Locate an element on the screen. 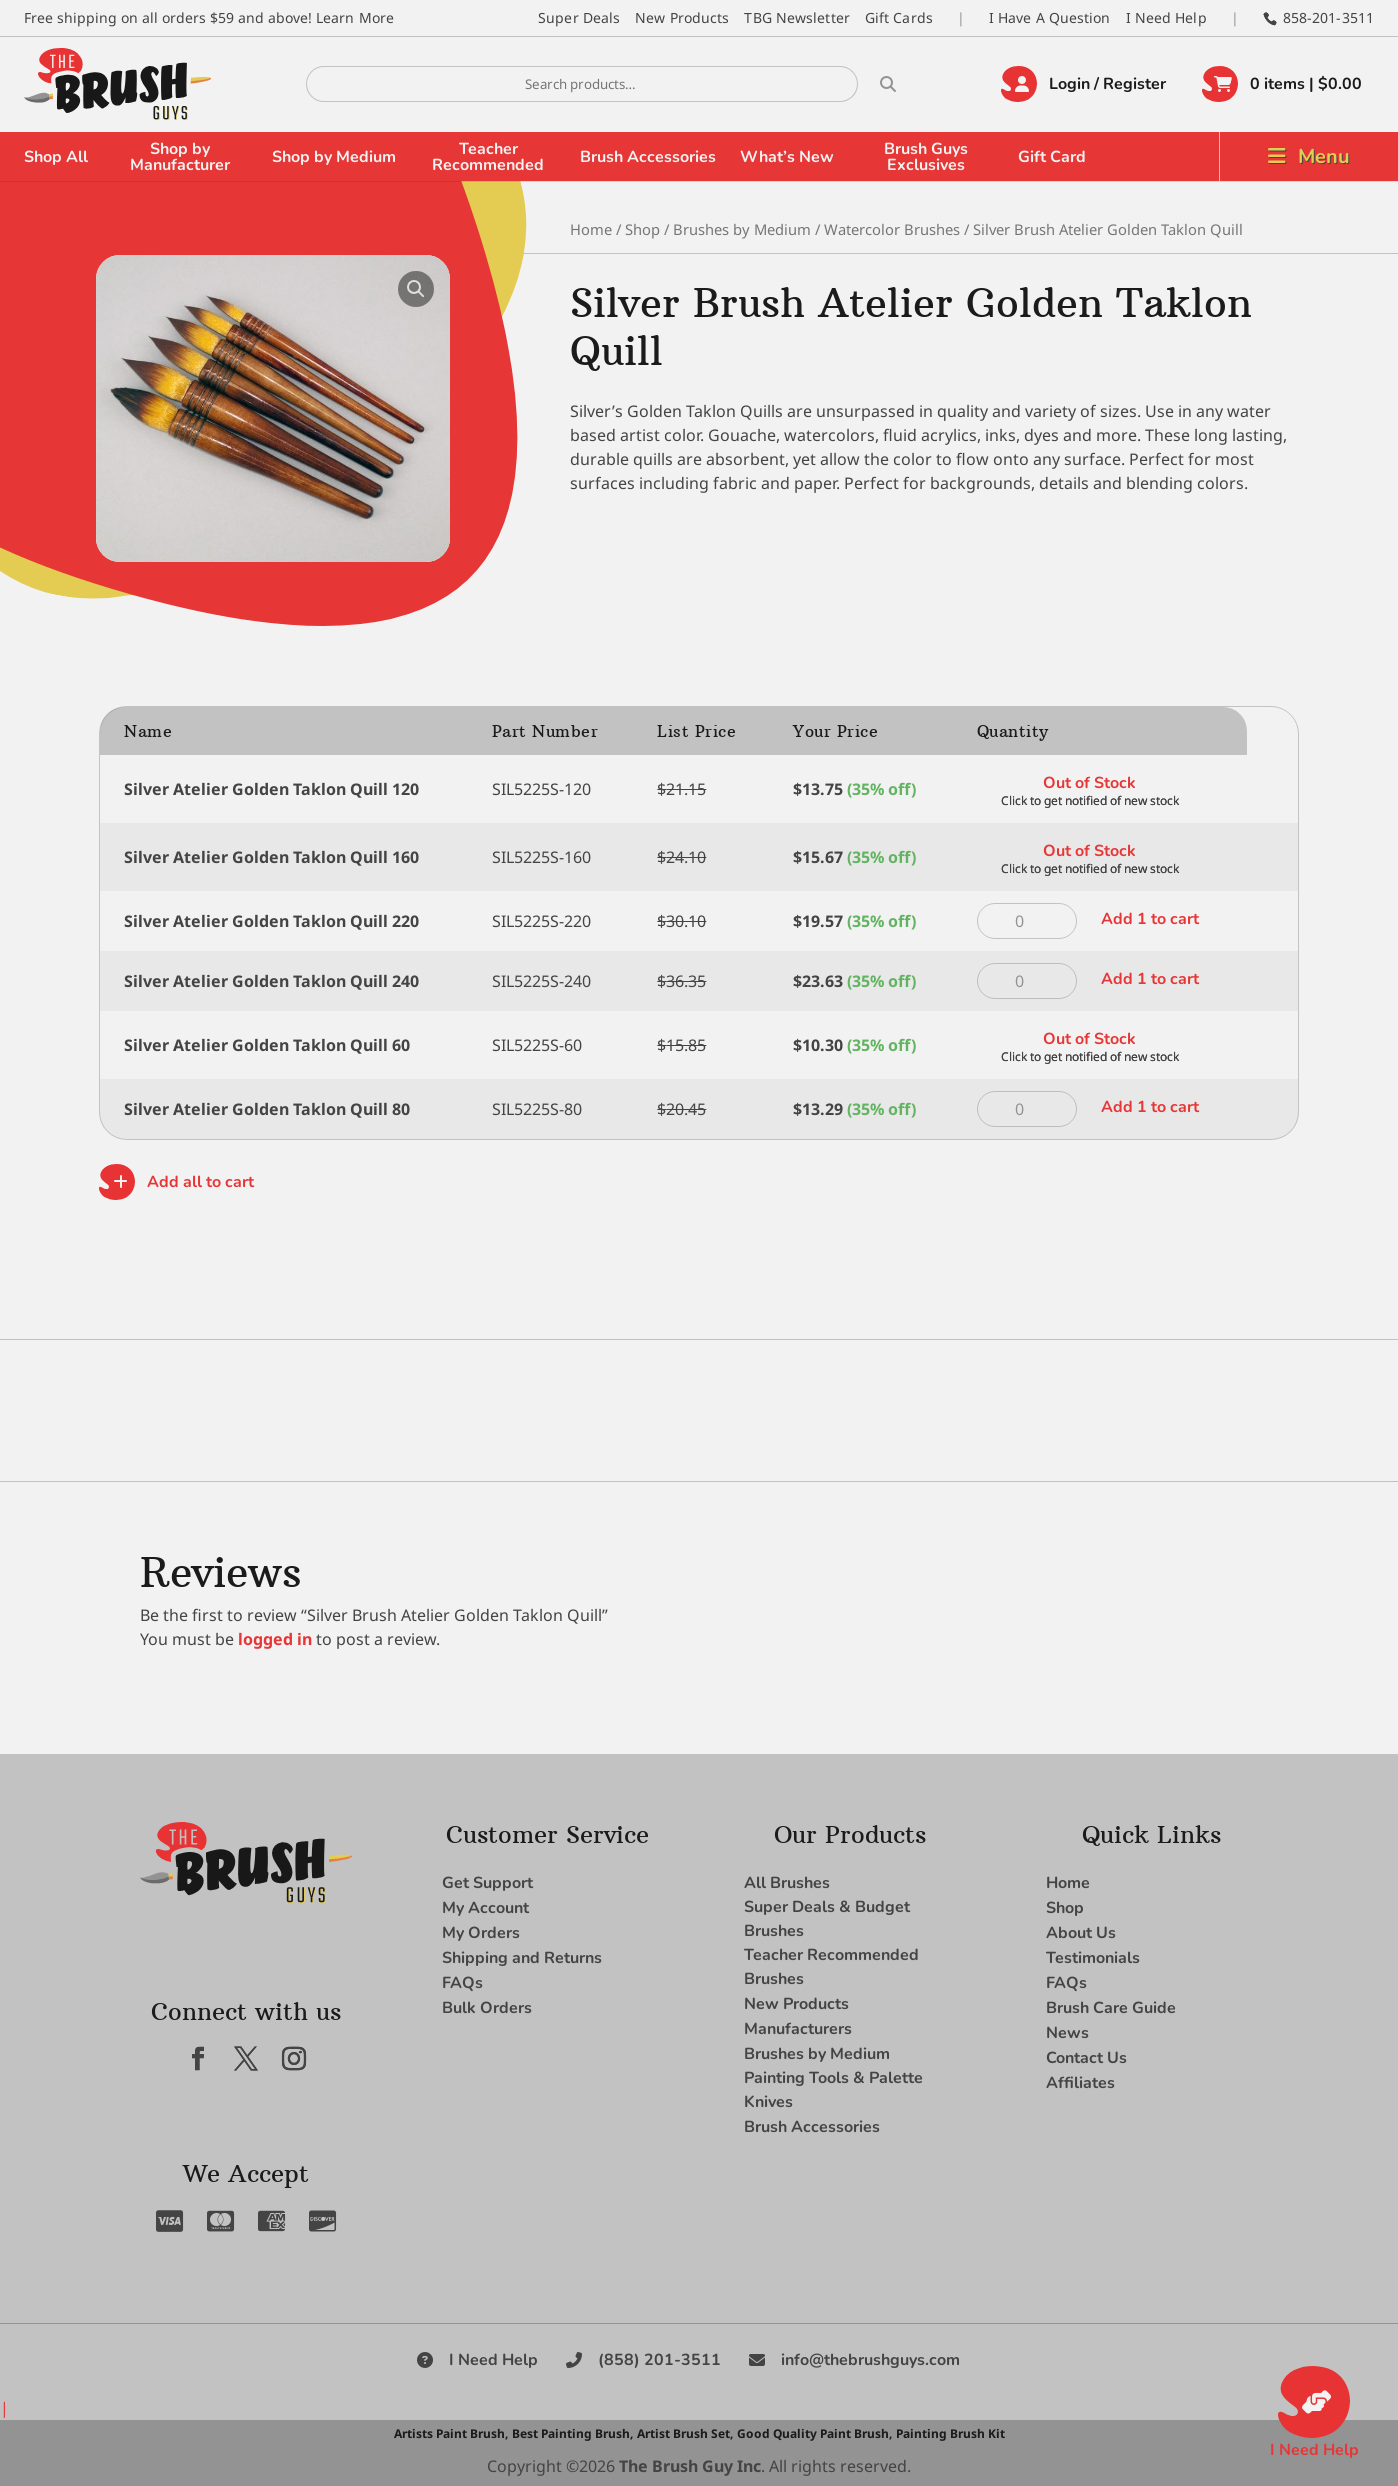  Painting Tools & Palette Knives is located at coordinates (833, 2090).